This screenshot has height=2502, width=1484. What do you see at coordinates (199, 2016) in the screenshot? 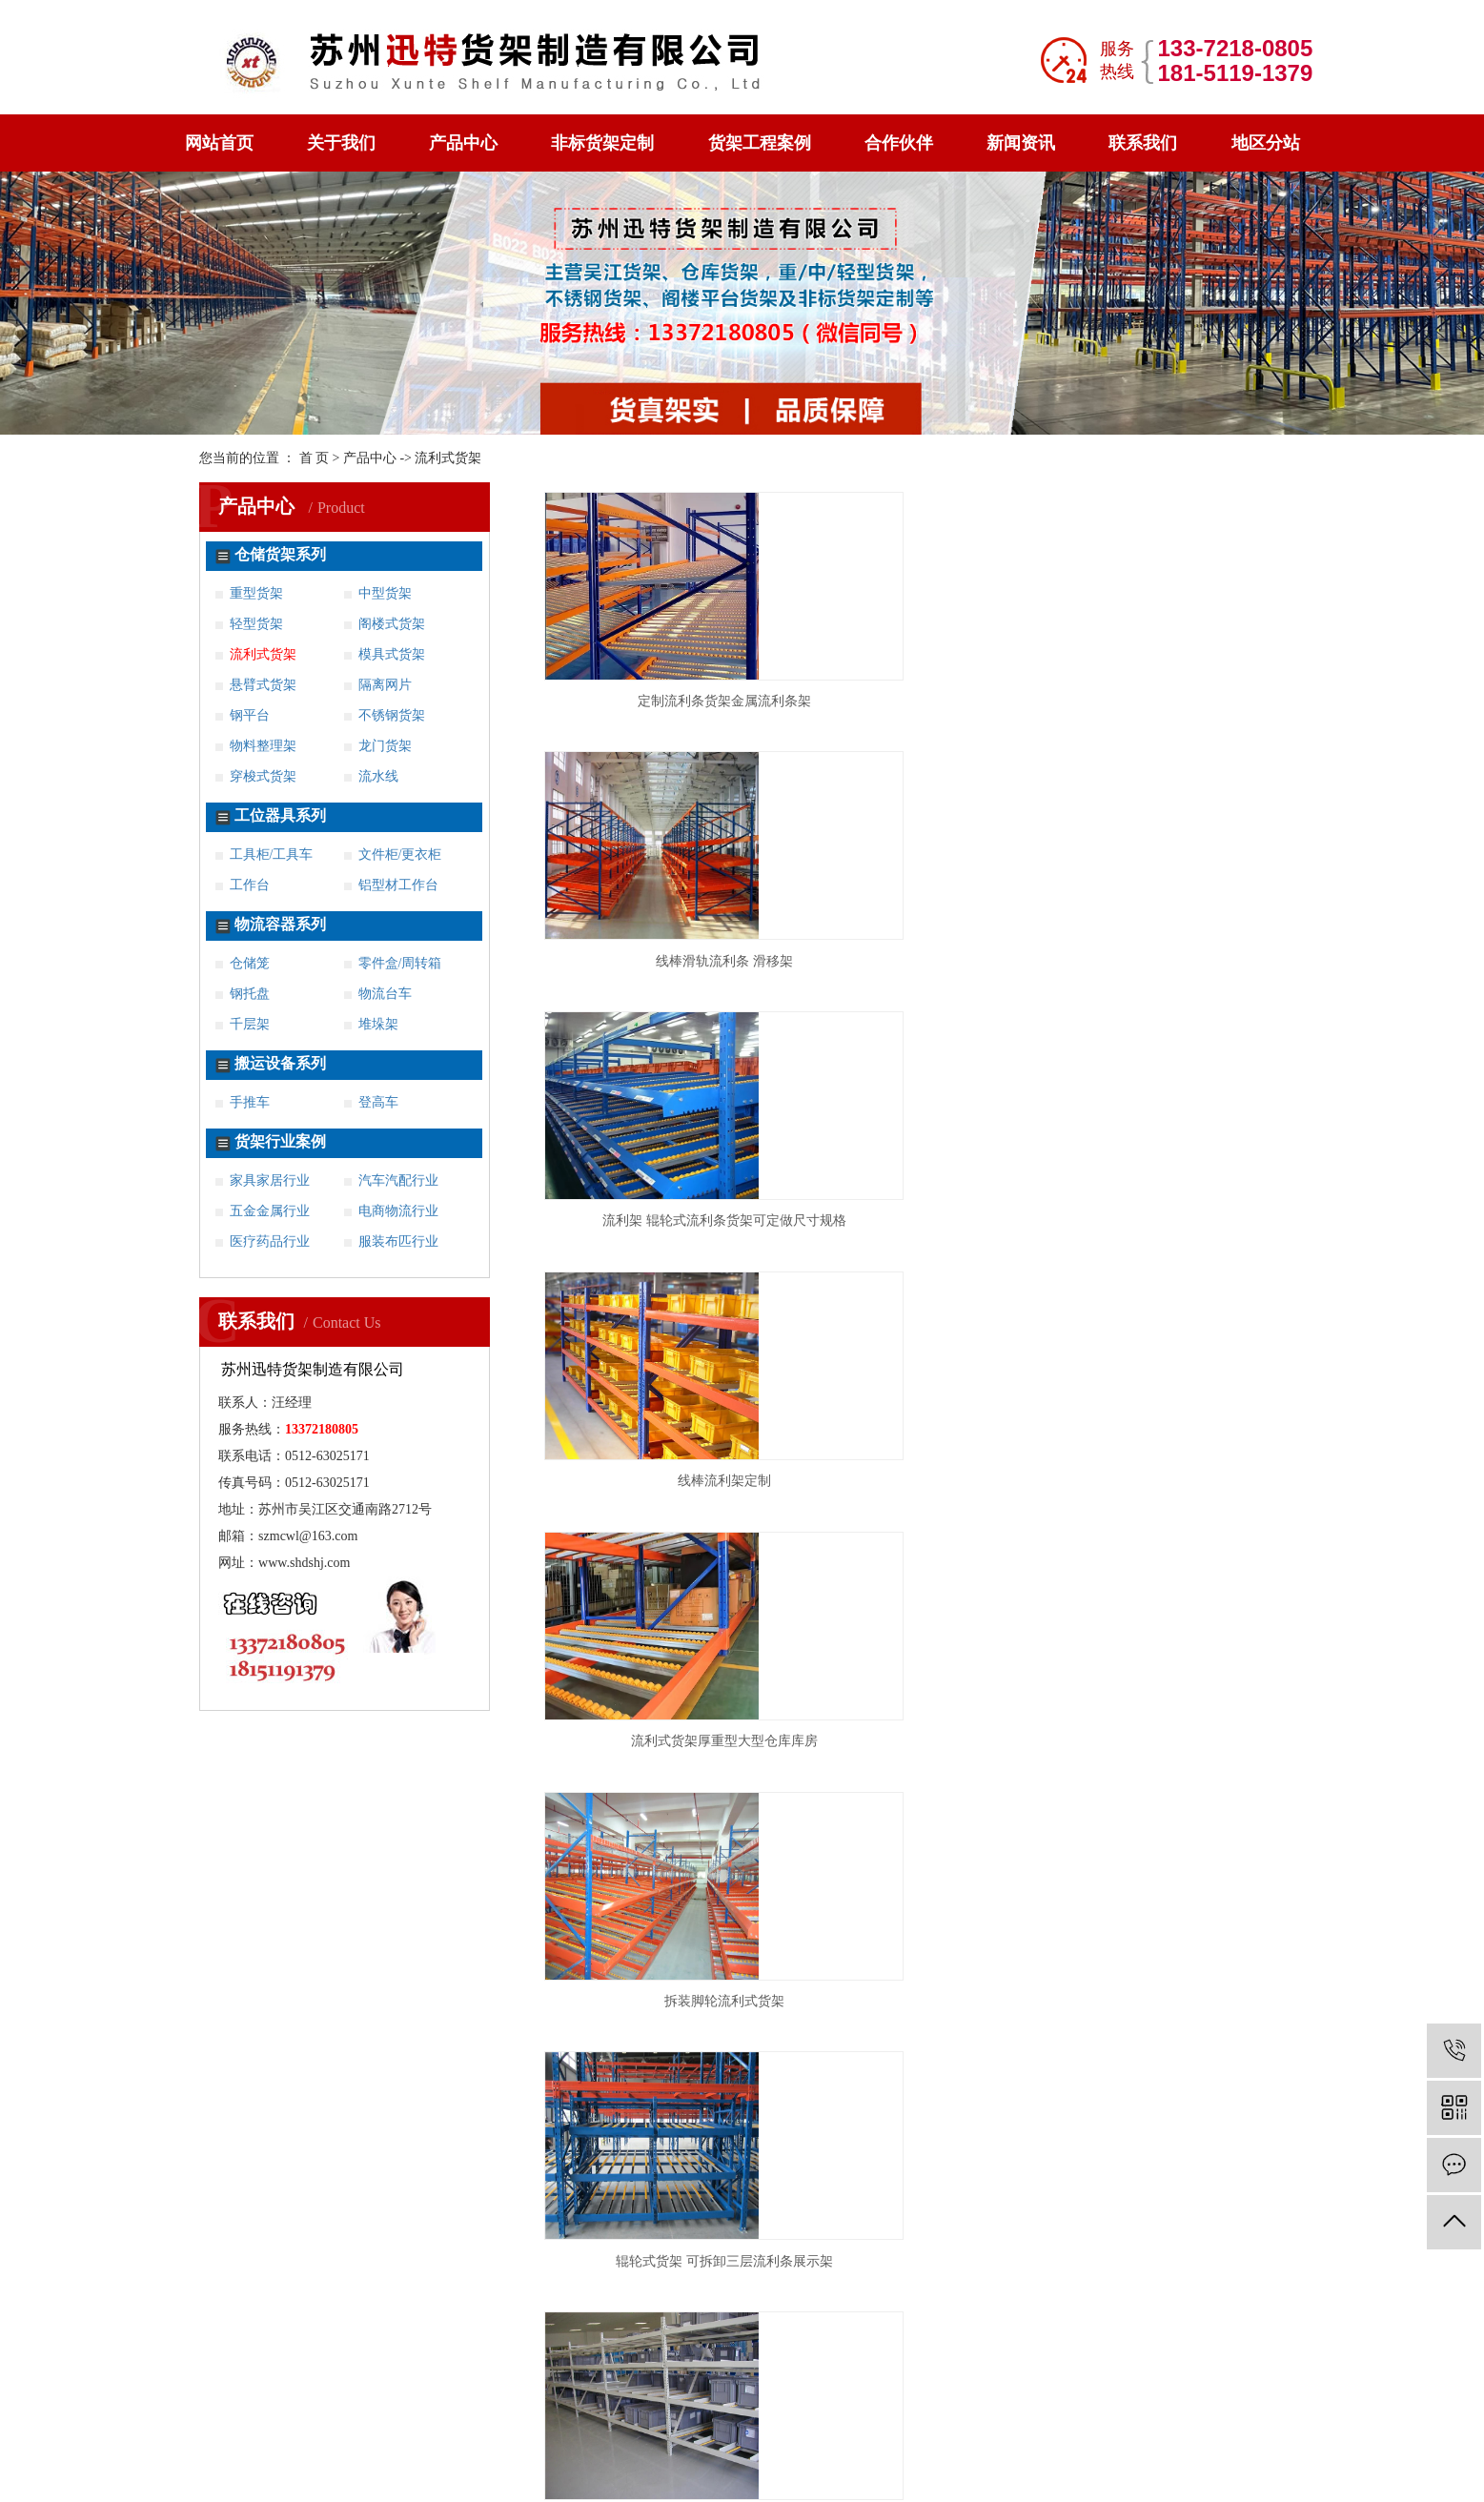
I see `阁楼货架` at bounding box center [199, 2016].